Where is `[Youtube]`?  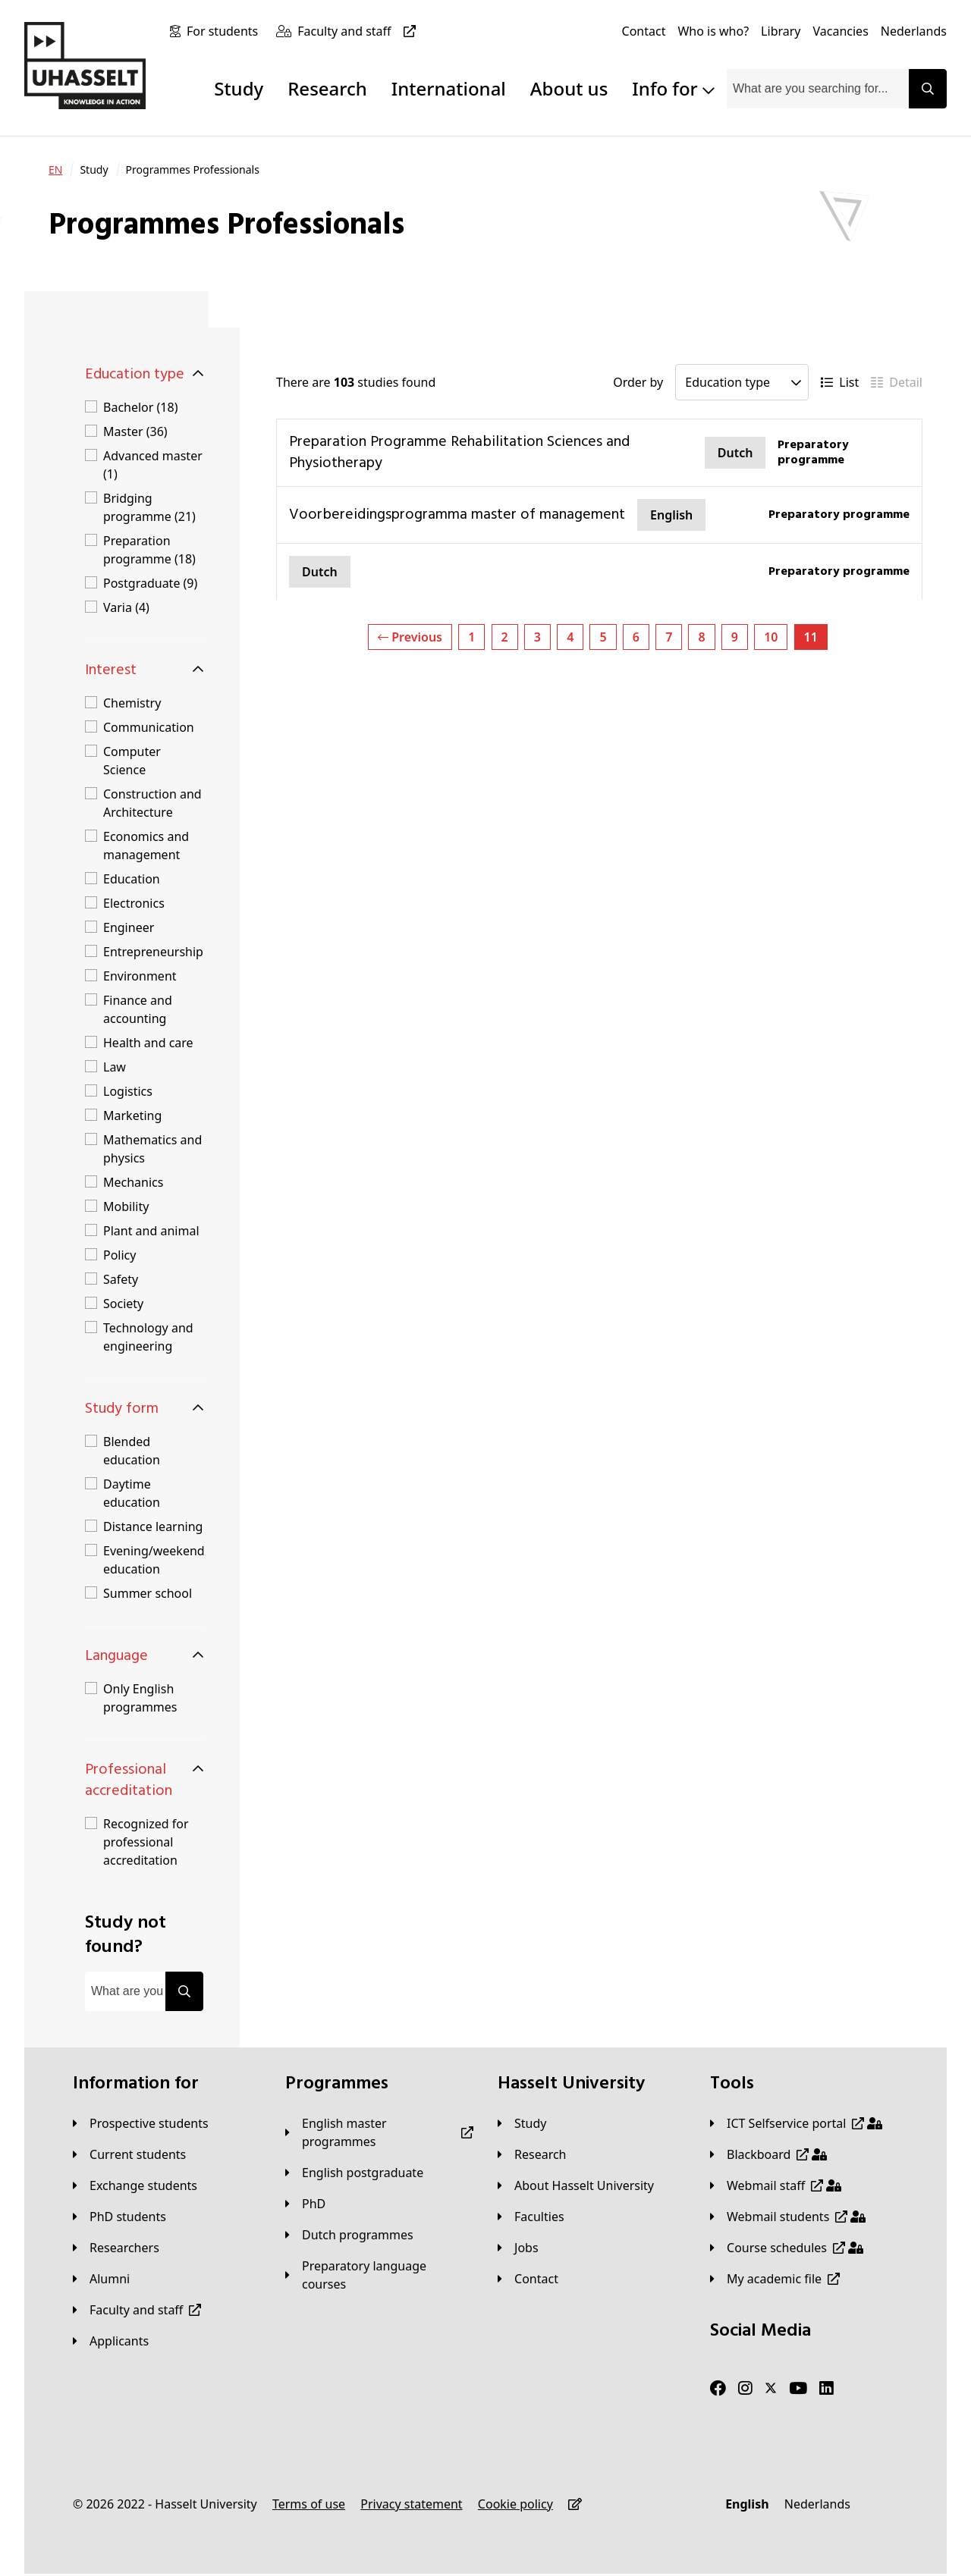
[Youtube] is located at coordinates (798, 2388).